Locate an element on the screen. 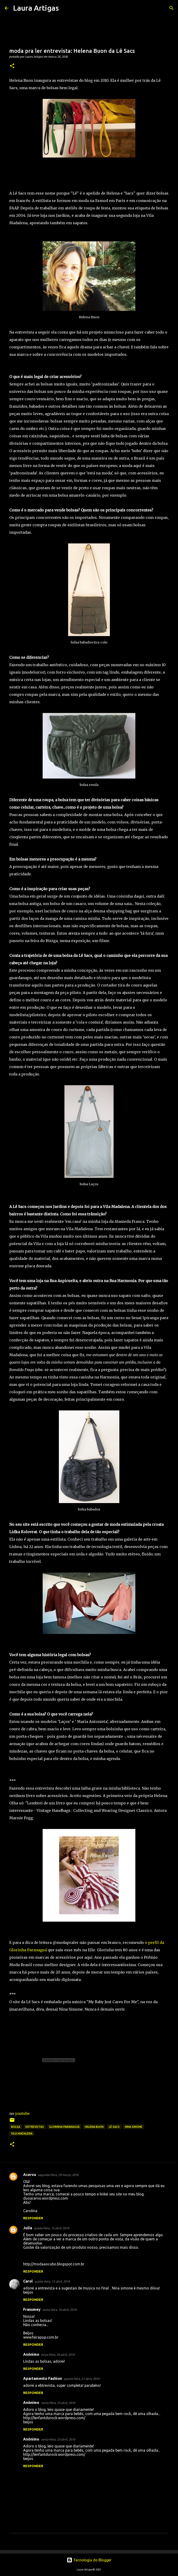 The image size is (178, 2576). [Pesquisar] is located at coordinates (65, 8).